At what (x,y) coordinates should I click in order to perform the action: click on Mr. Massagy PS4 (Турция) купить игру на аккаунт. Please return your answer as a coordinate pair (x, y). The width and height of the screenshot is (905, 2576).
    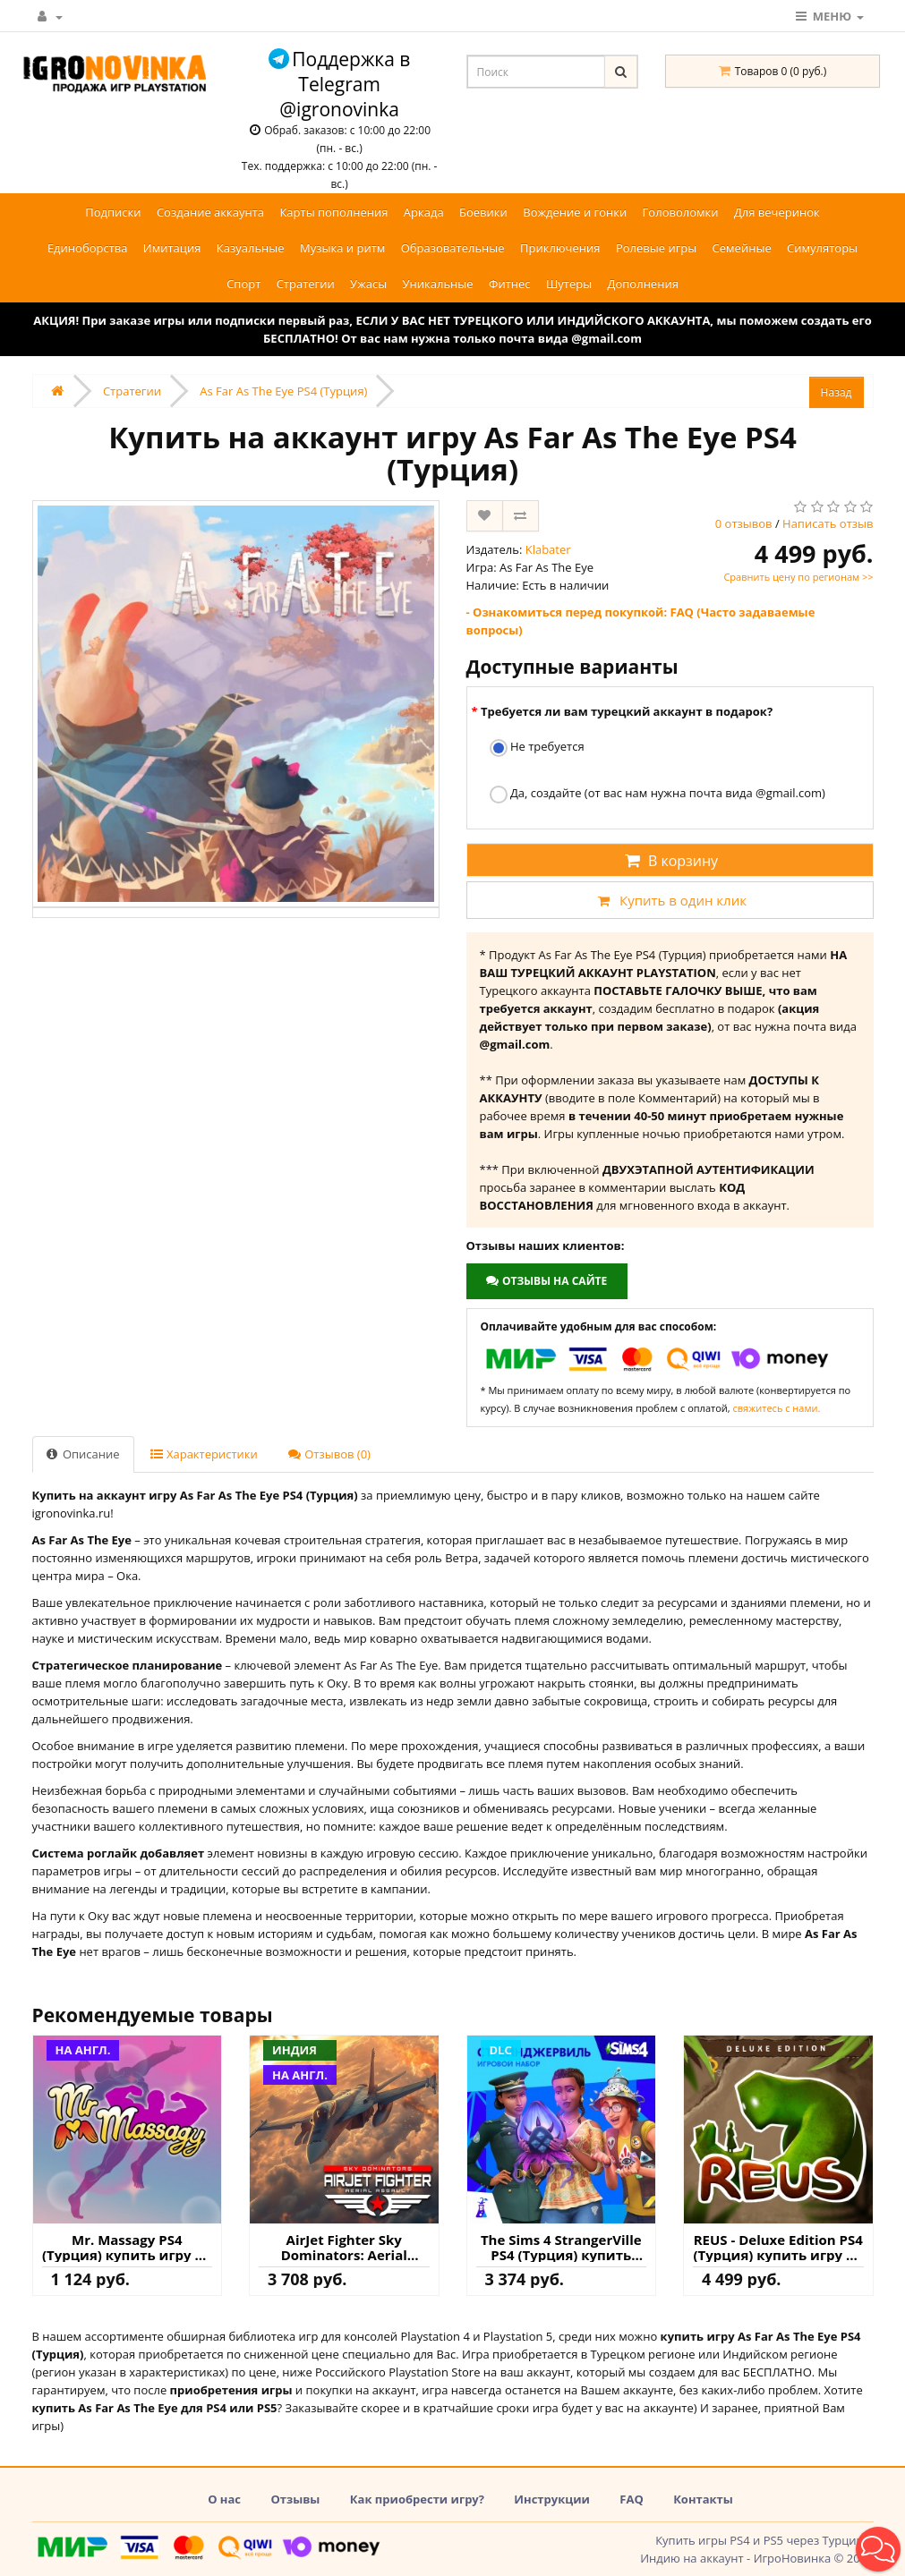
    Looking at the image, I should click on (126, 2247).